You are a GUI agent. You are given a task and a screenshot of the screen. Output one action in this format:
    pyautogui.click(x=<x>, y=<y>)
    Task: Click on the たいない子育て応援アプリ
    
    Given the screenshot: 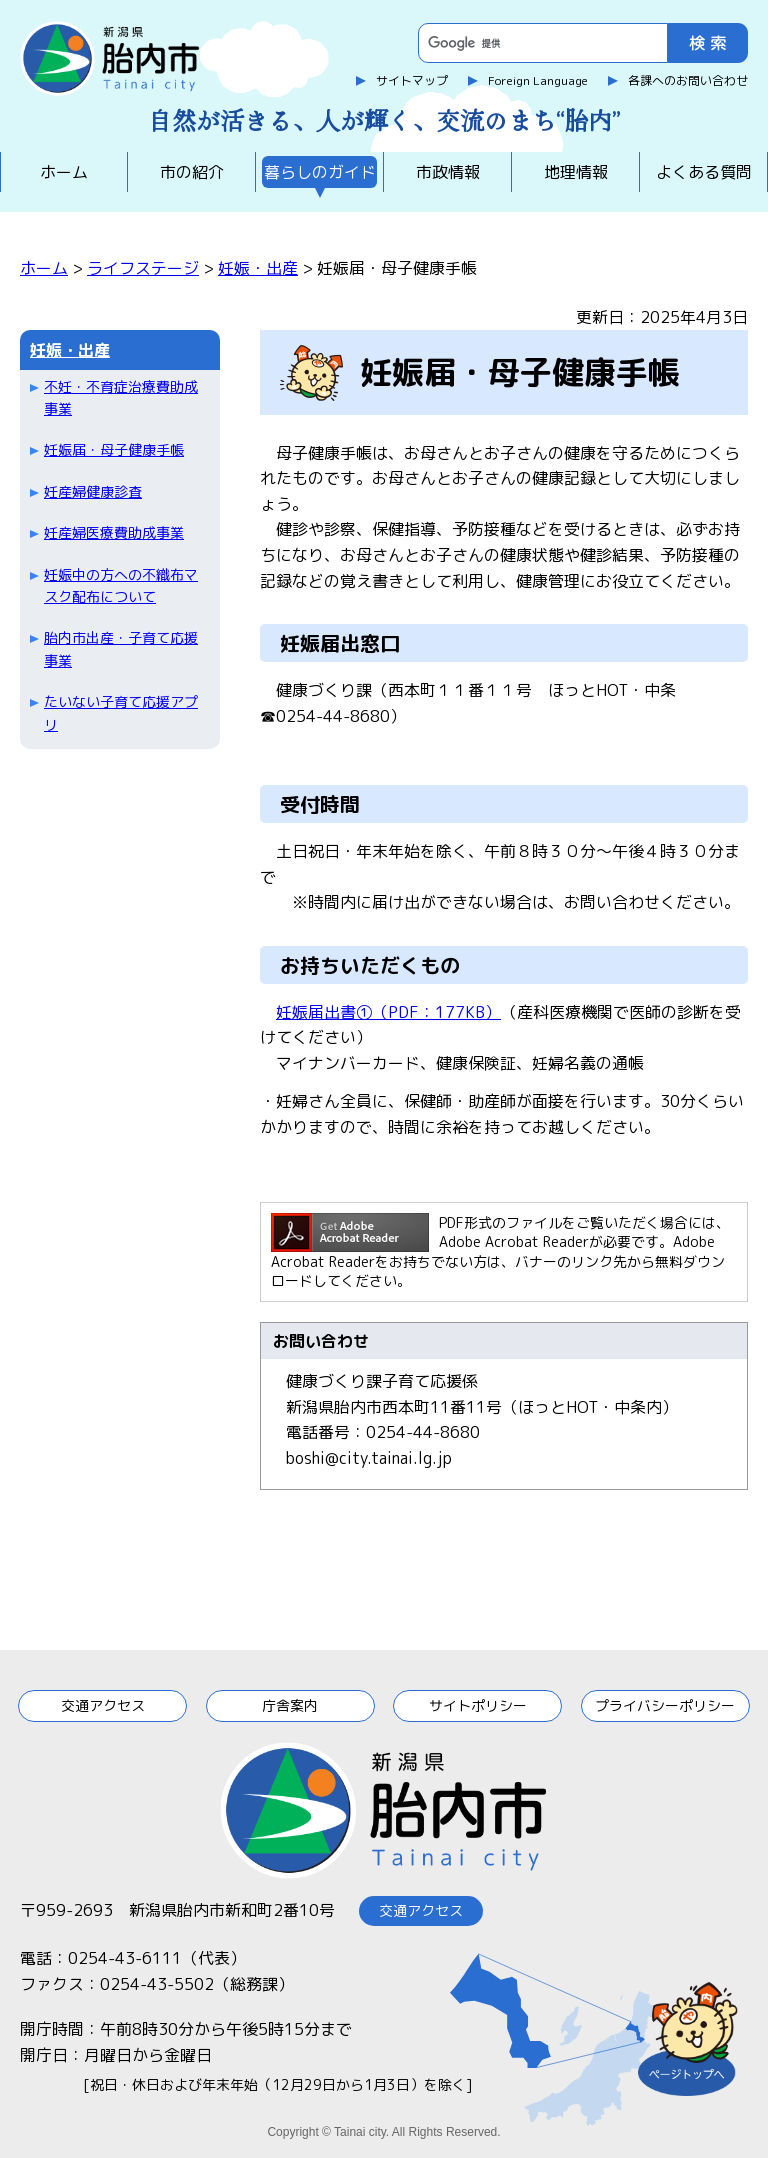 What is the action you would take?
    pyautogui.click(x=121, y=712)
    